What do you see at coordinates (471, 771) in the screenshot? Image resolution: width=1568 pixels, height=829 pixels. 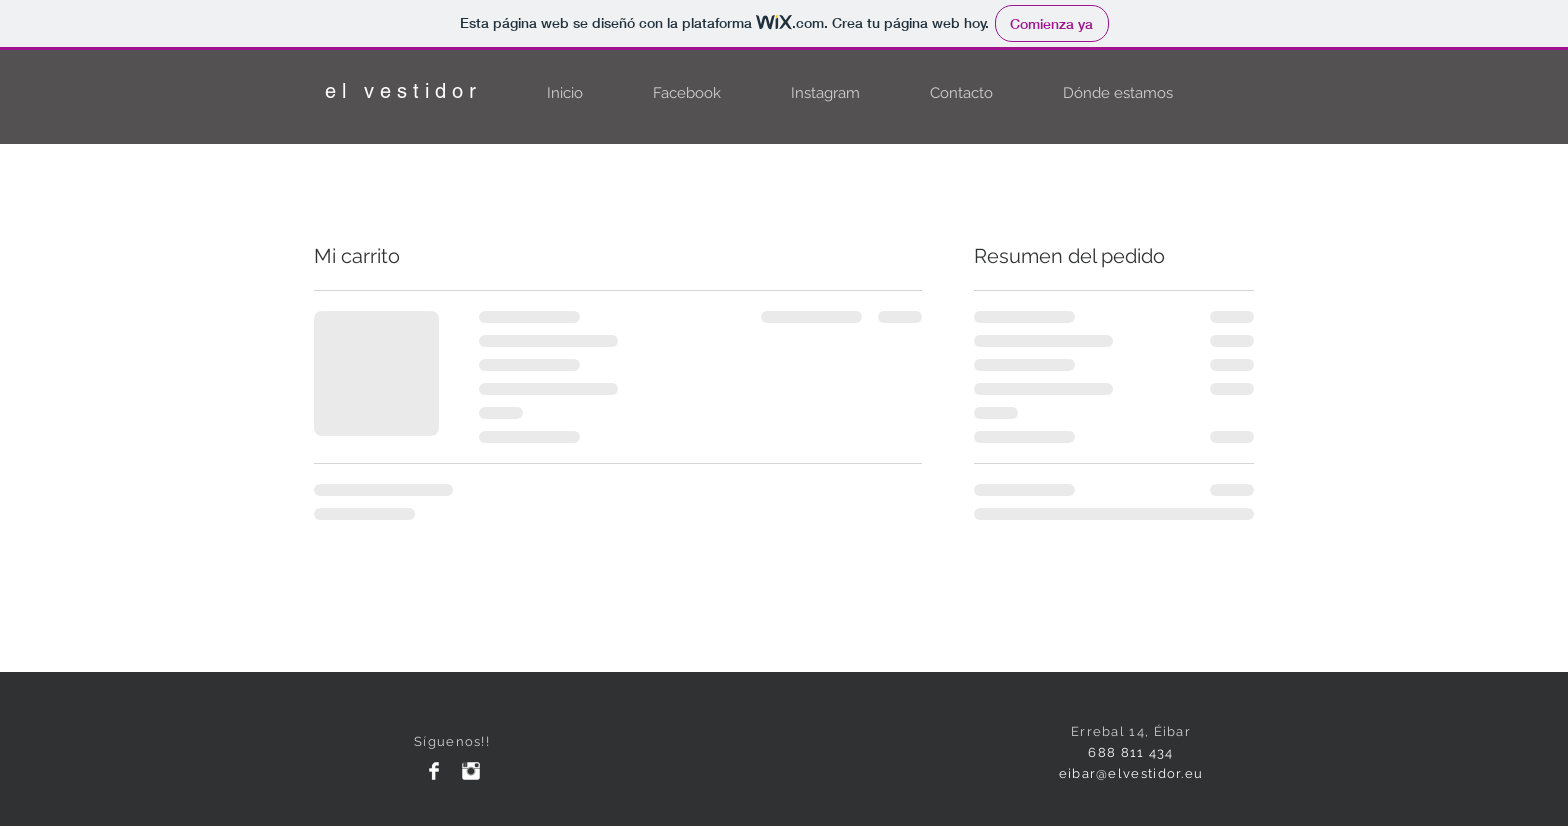 I see `[Instagram Clean]` at bounding box center [471, 771].